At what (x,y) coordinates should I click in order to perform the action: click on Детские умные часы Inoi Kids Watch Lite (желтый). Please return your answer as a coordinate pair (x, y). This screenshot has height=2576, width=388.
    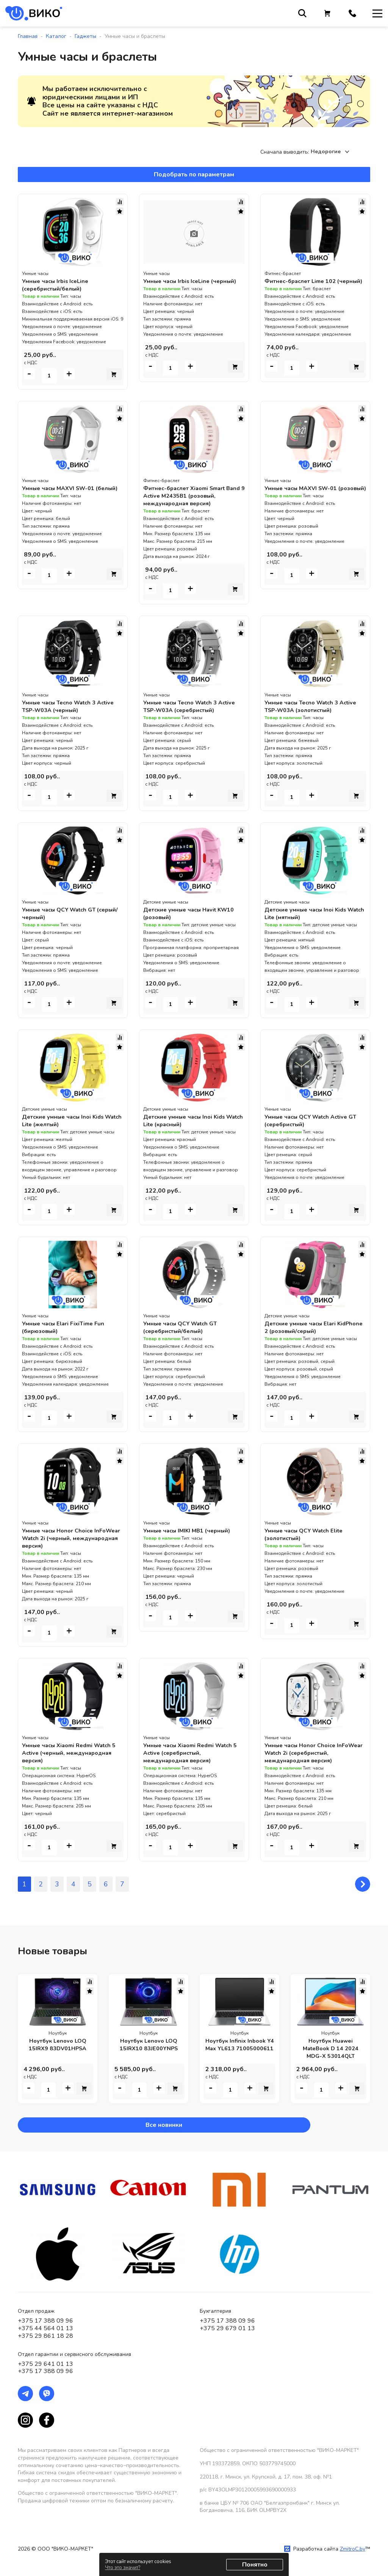
    Looking at the image, I should click on (66, 1120).